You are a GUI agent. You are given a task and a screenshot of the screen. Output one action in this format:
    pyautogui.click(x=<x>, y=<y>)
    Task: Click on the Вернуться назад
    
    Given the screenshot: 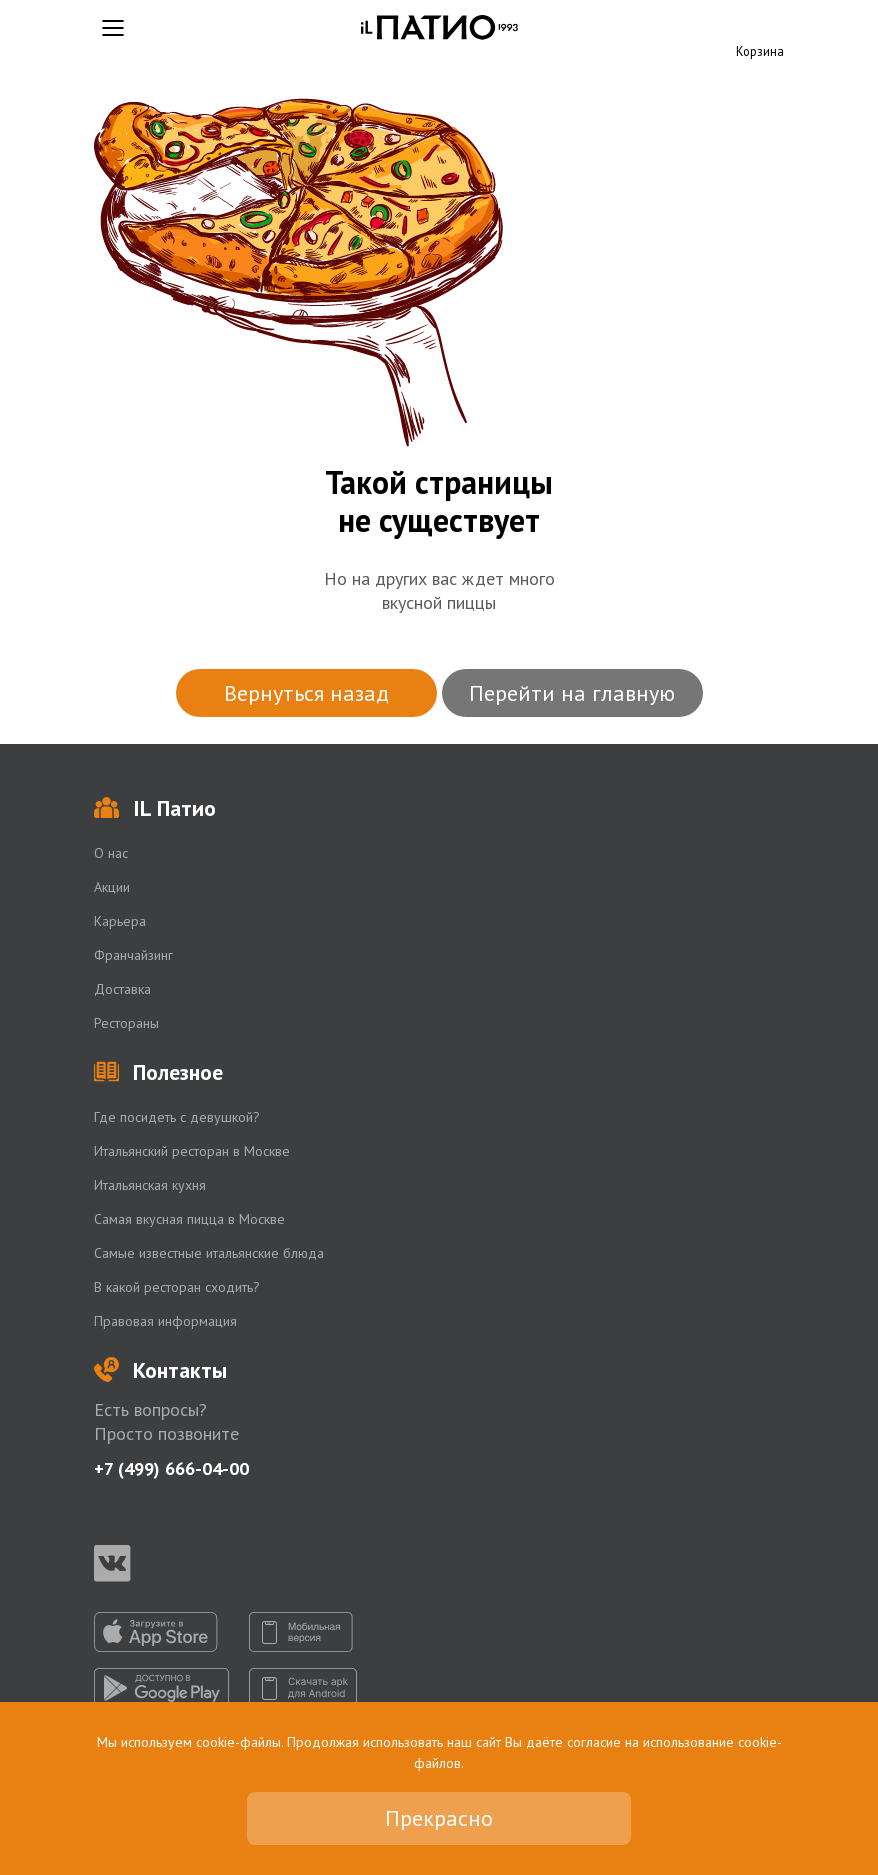 What is the action you would take?
    pyautogui.click(x=306, y=693)
    